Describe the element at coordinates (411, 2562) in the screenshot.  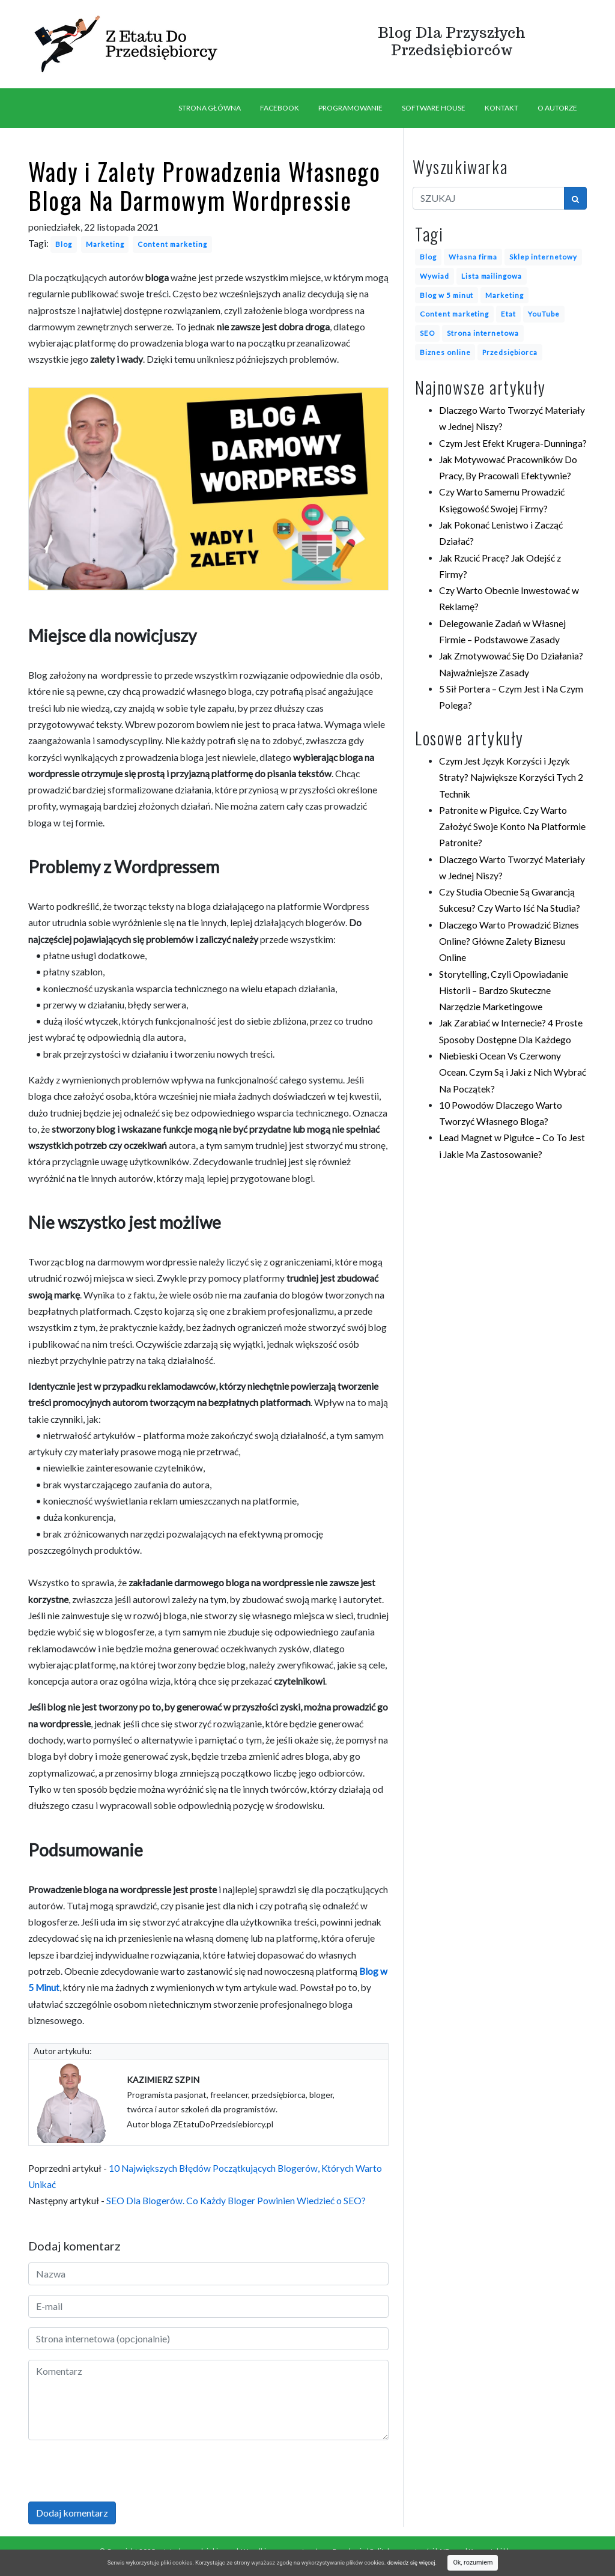
I see `dowiedz się więcej` at that location.